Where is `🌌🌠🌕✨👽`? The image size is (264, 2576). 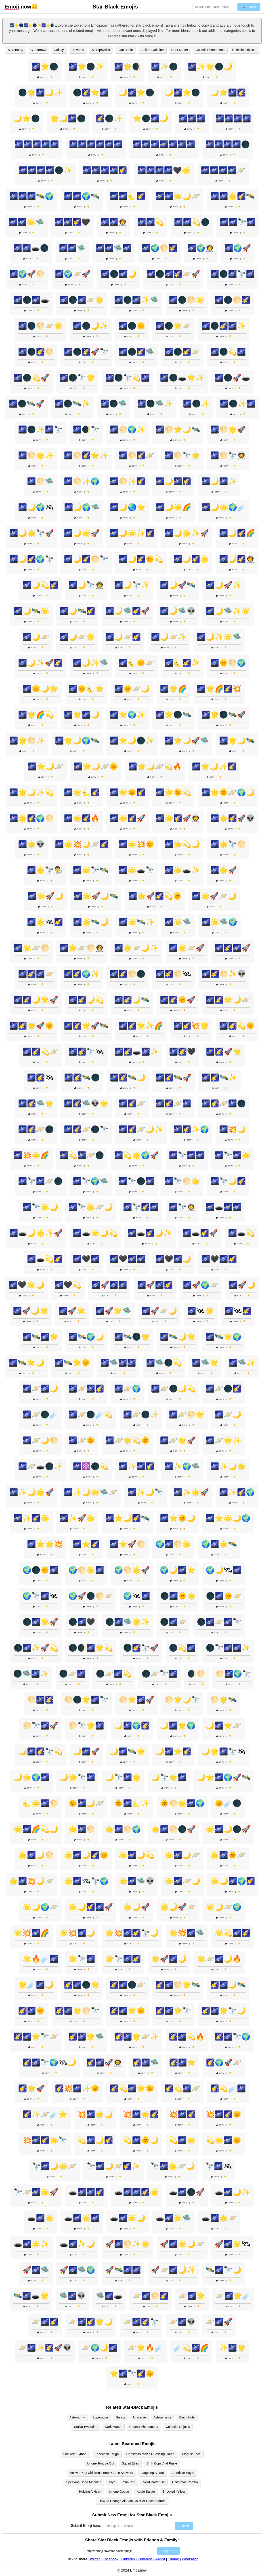 🌌🌠🌕✨👽 is located at coordinates (223, 974).